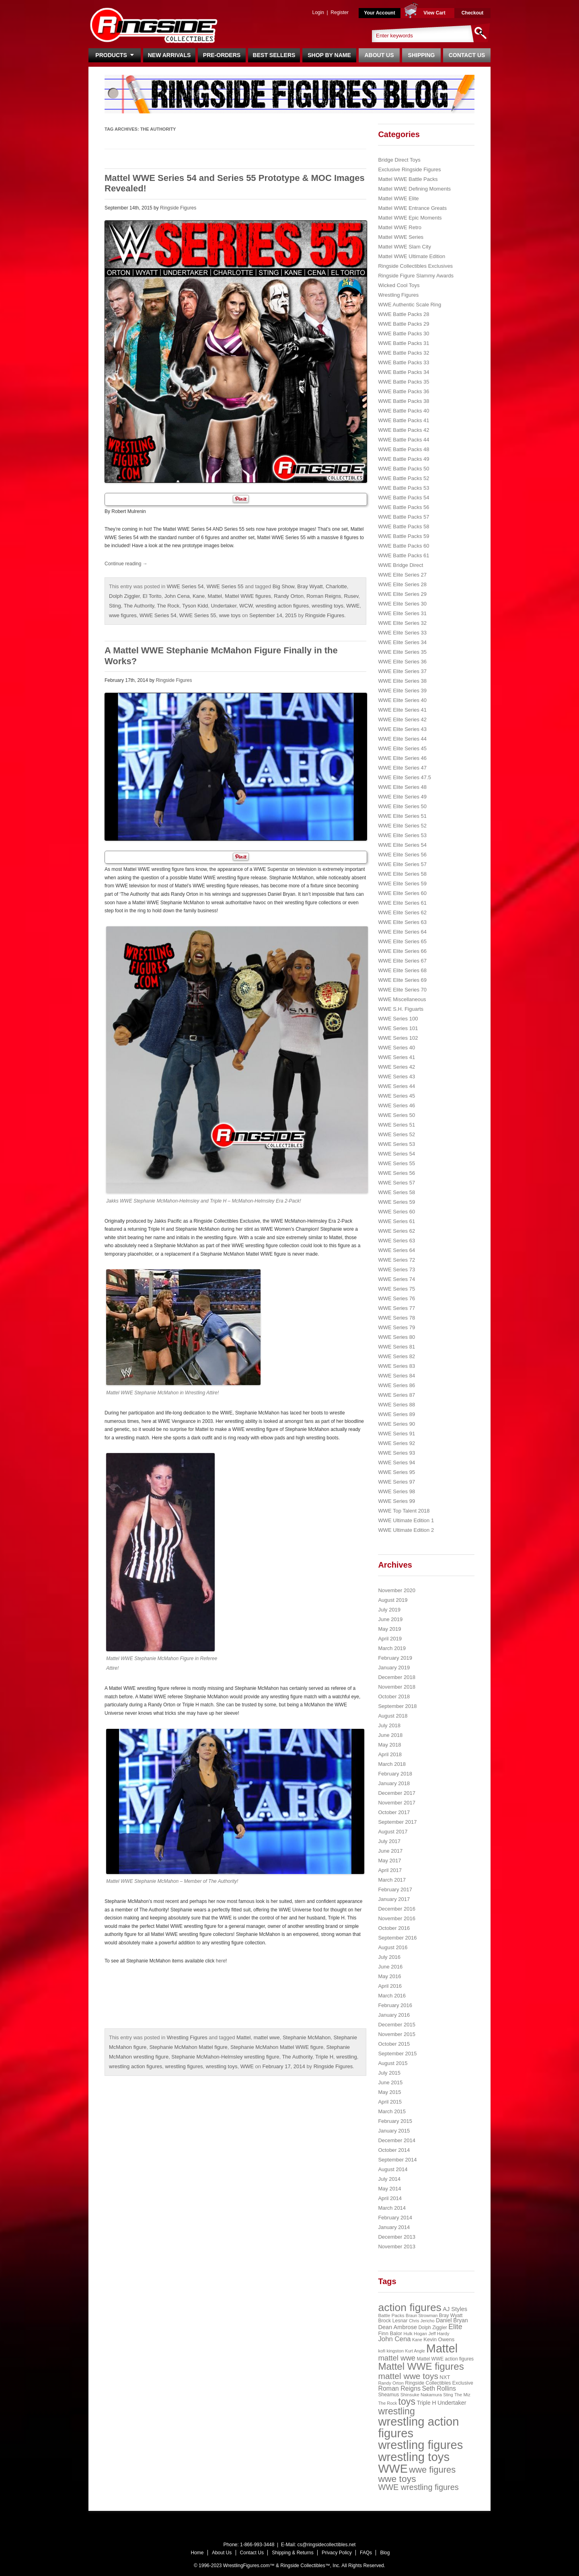 This screenshot has width=579, height=2576. Describe the element at coordinates (403, 420) in the screenshot. I see `WWE Battle Packs 41` at that location.